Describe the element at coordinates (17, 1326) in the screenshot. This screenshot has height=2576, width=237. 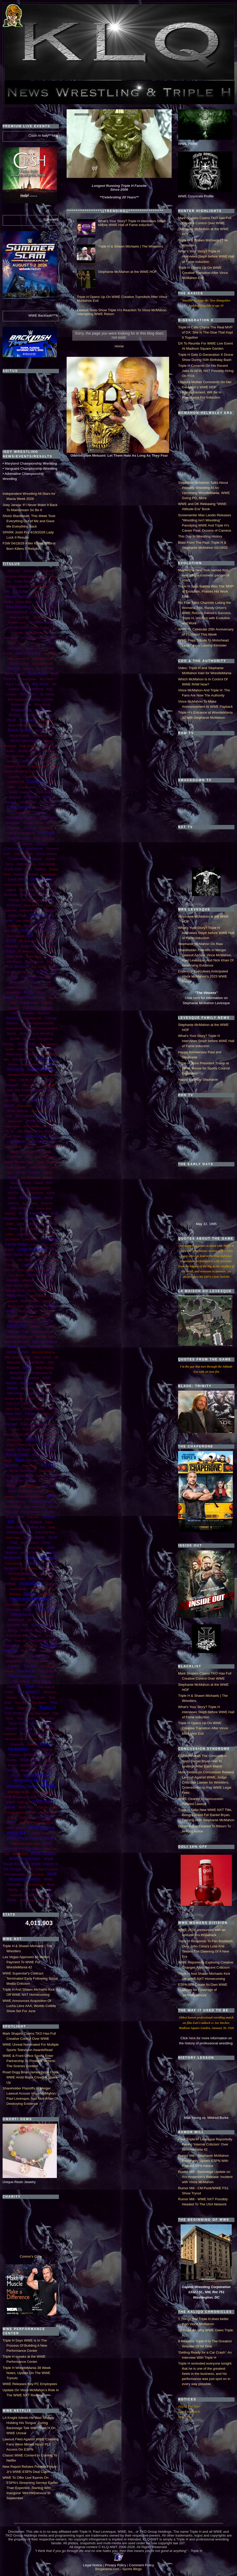
I see `MD/DC/VA` at that location.